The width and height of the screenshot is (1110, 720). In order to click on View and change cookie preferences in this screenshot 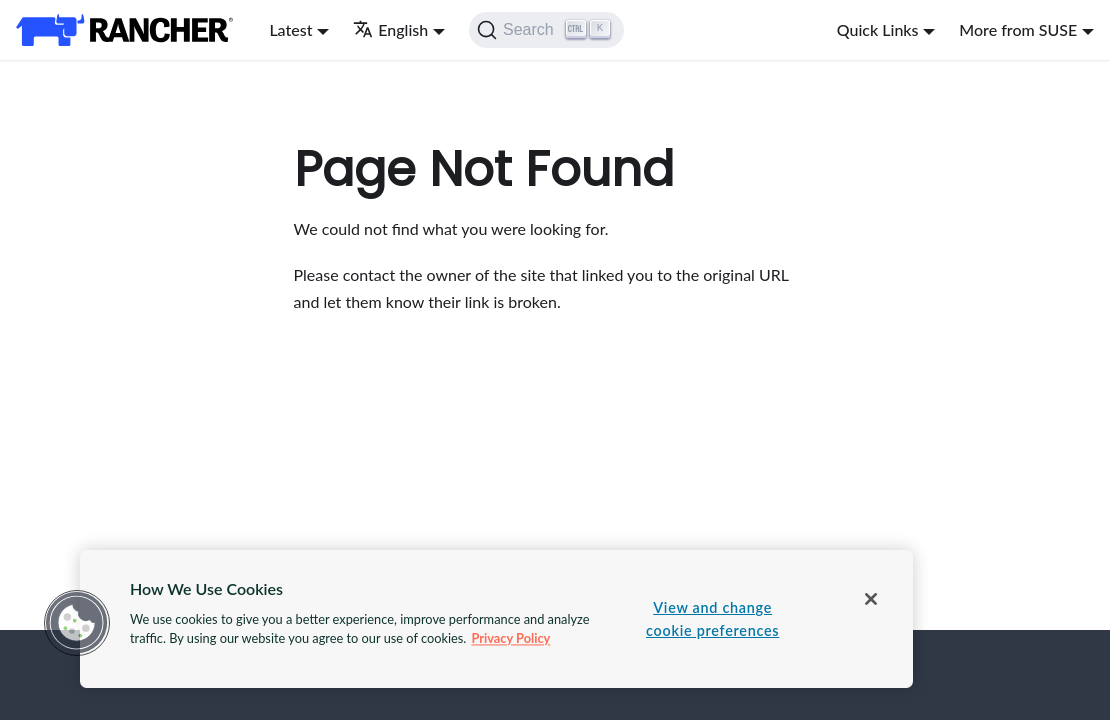, I will do `click(712, 619)`.